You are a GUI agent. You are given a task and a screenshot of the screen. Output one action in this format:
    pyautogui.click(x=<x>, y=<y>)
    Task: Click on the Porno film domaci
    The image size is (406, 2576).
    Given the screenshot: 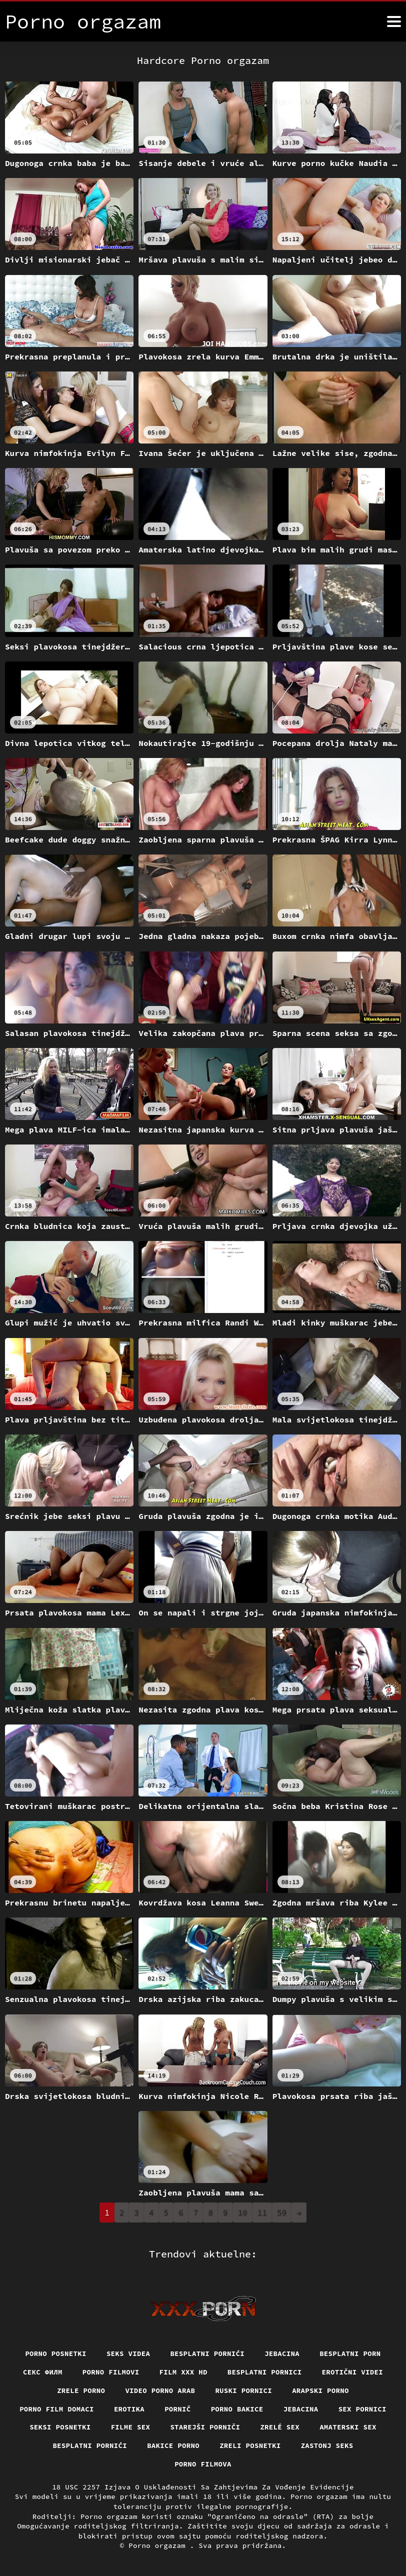 What is the action you would take?
    pyautogui.click(x=57, y=2409)
    